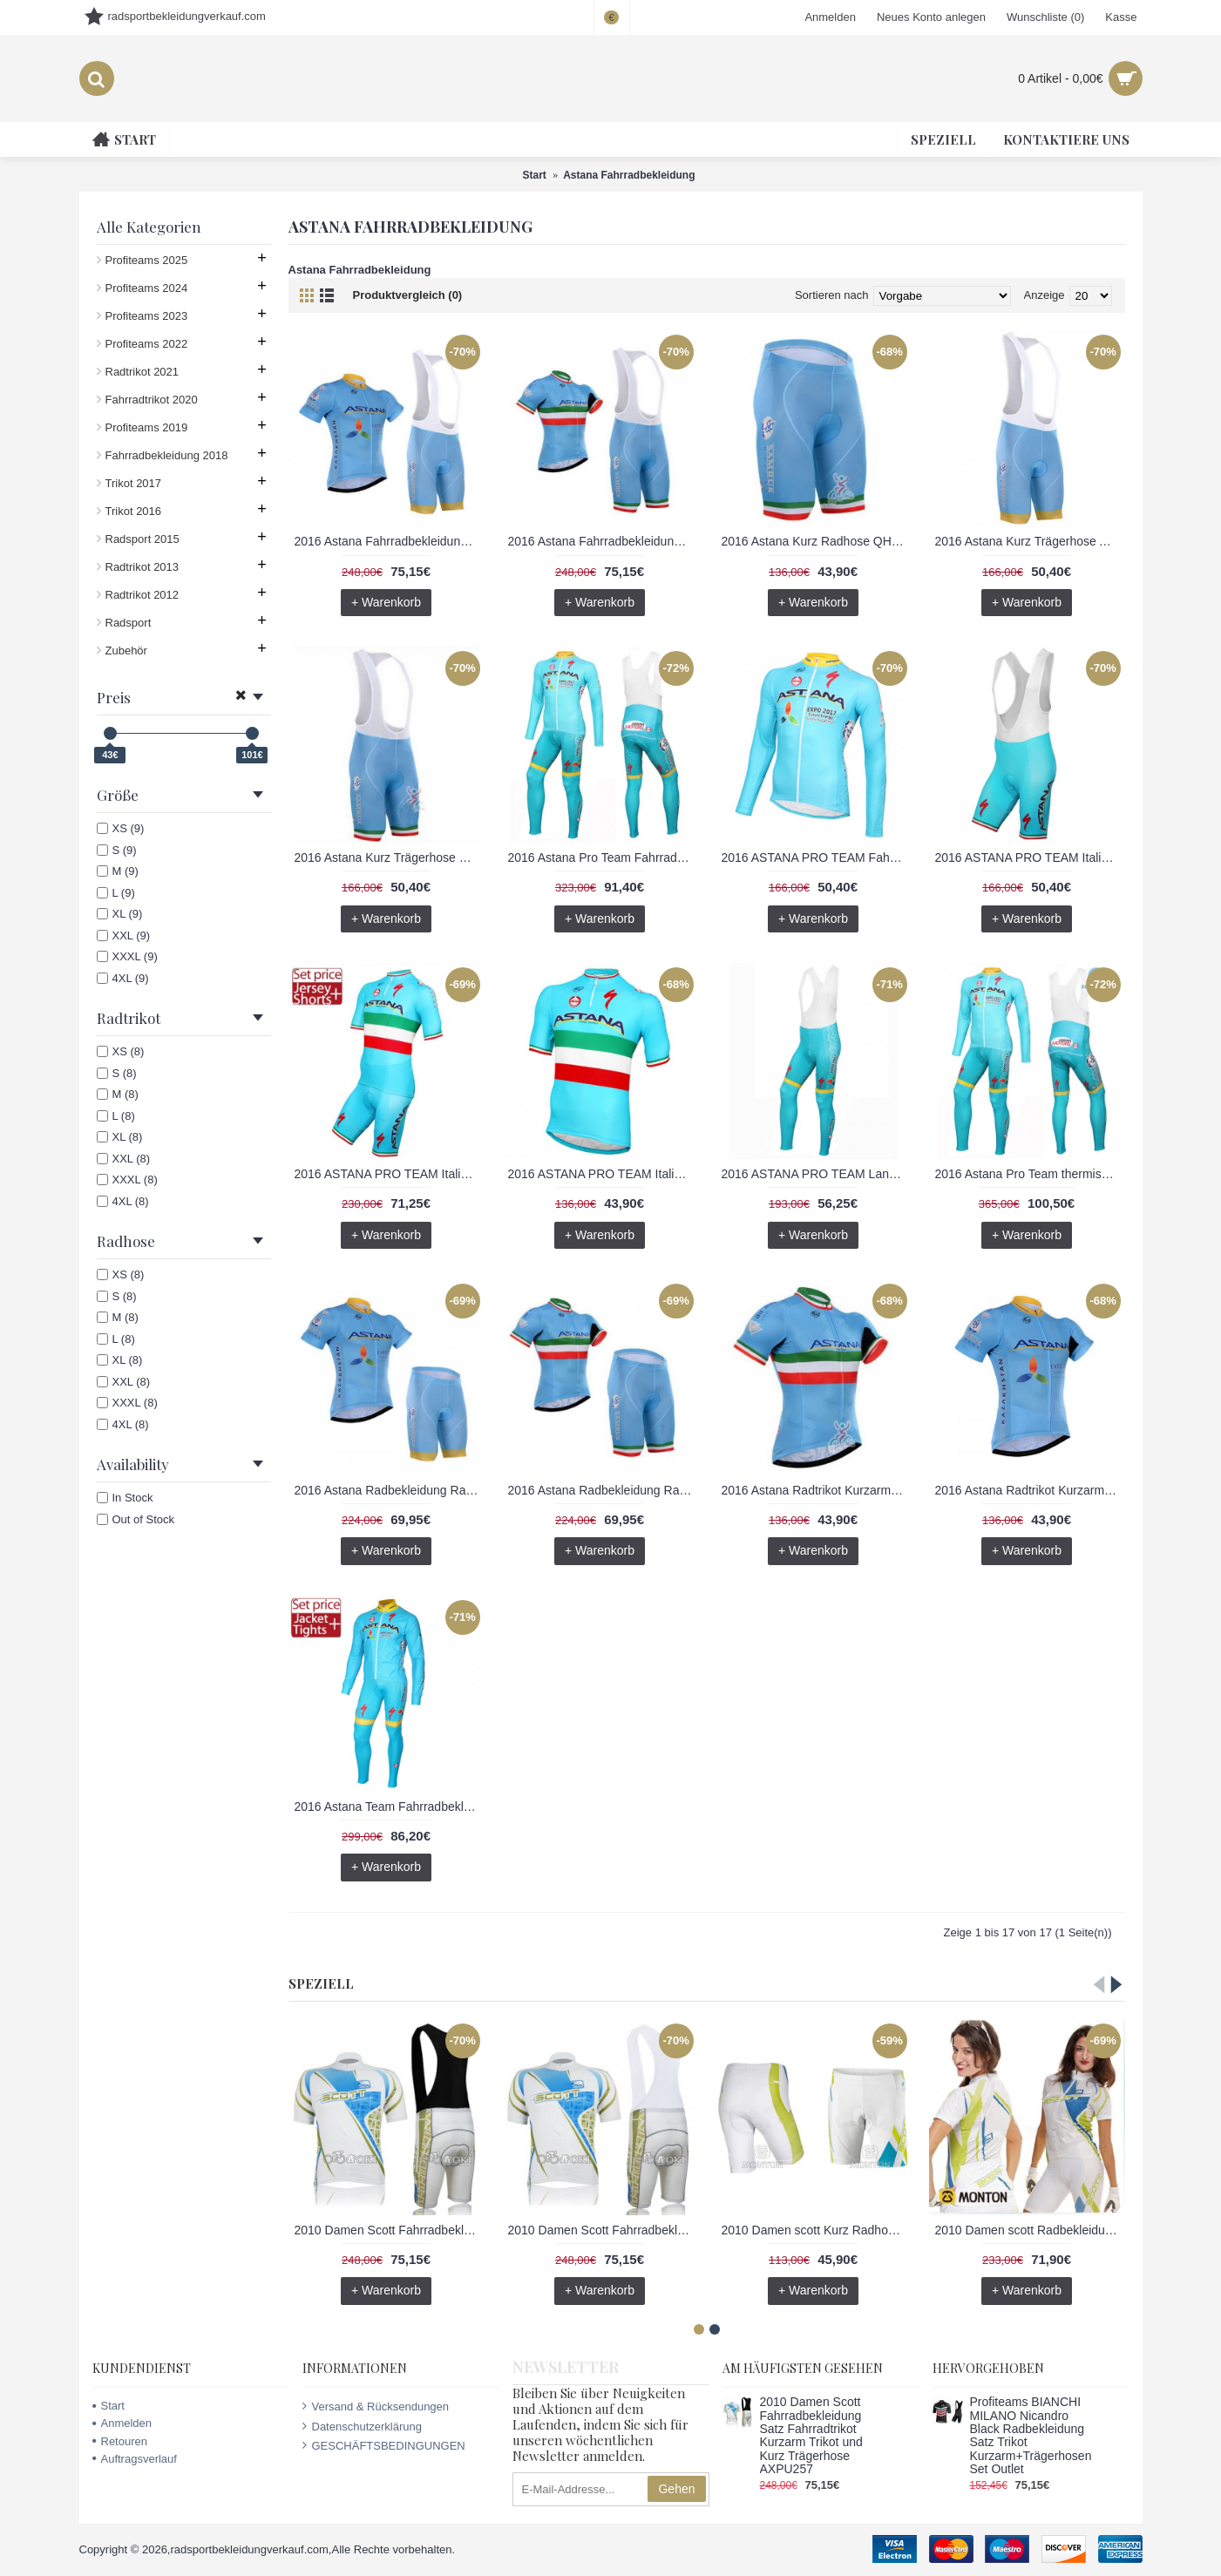  Describe the element at coordinates (603, 2230) in the screenshot. I see `2010 Damen Scott Fahrradbekleidung Satz Fahrradtrikot Kurzarm Trikot und Kurz Trägerhose ODSF885` at that location.